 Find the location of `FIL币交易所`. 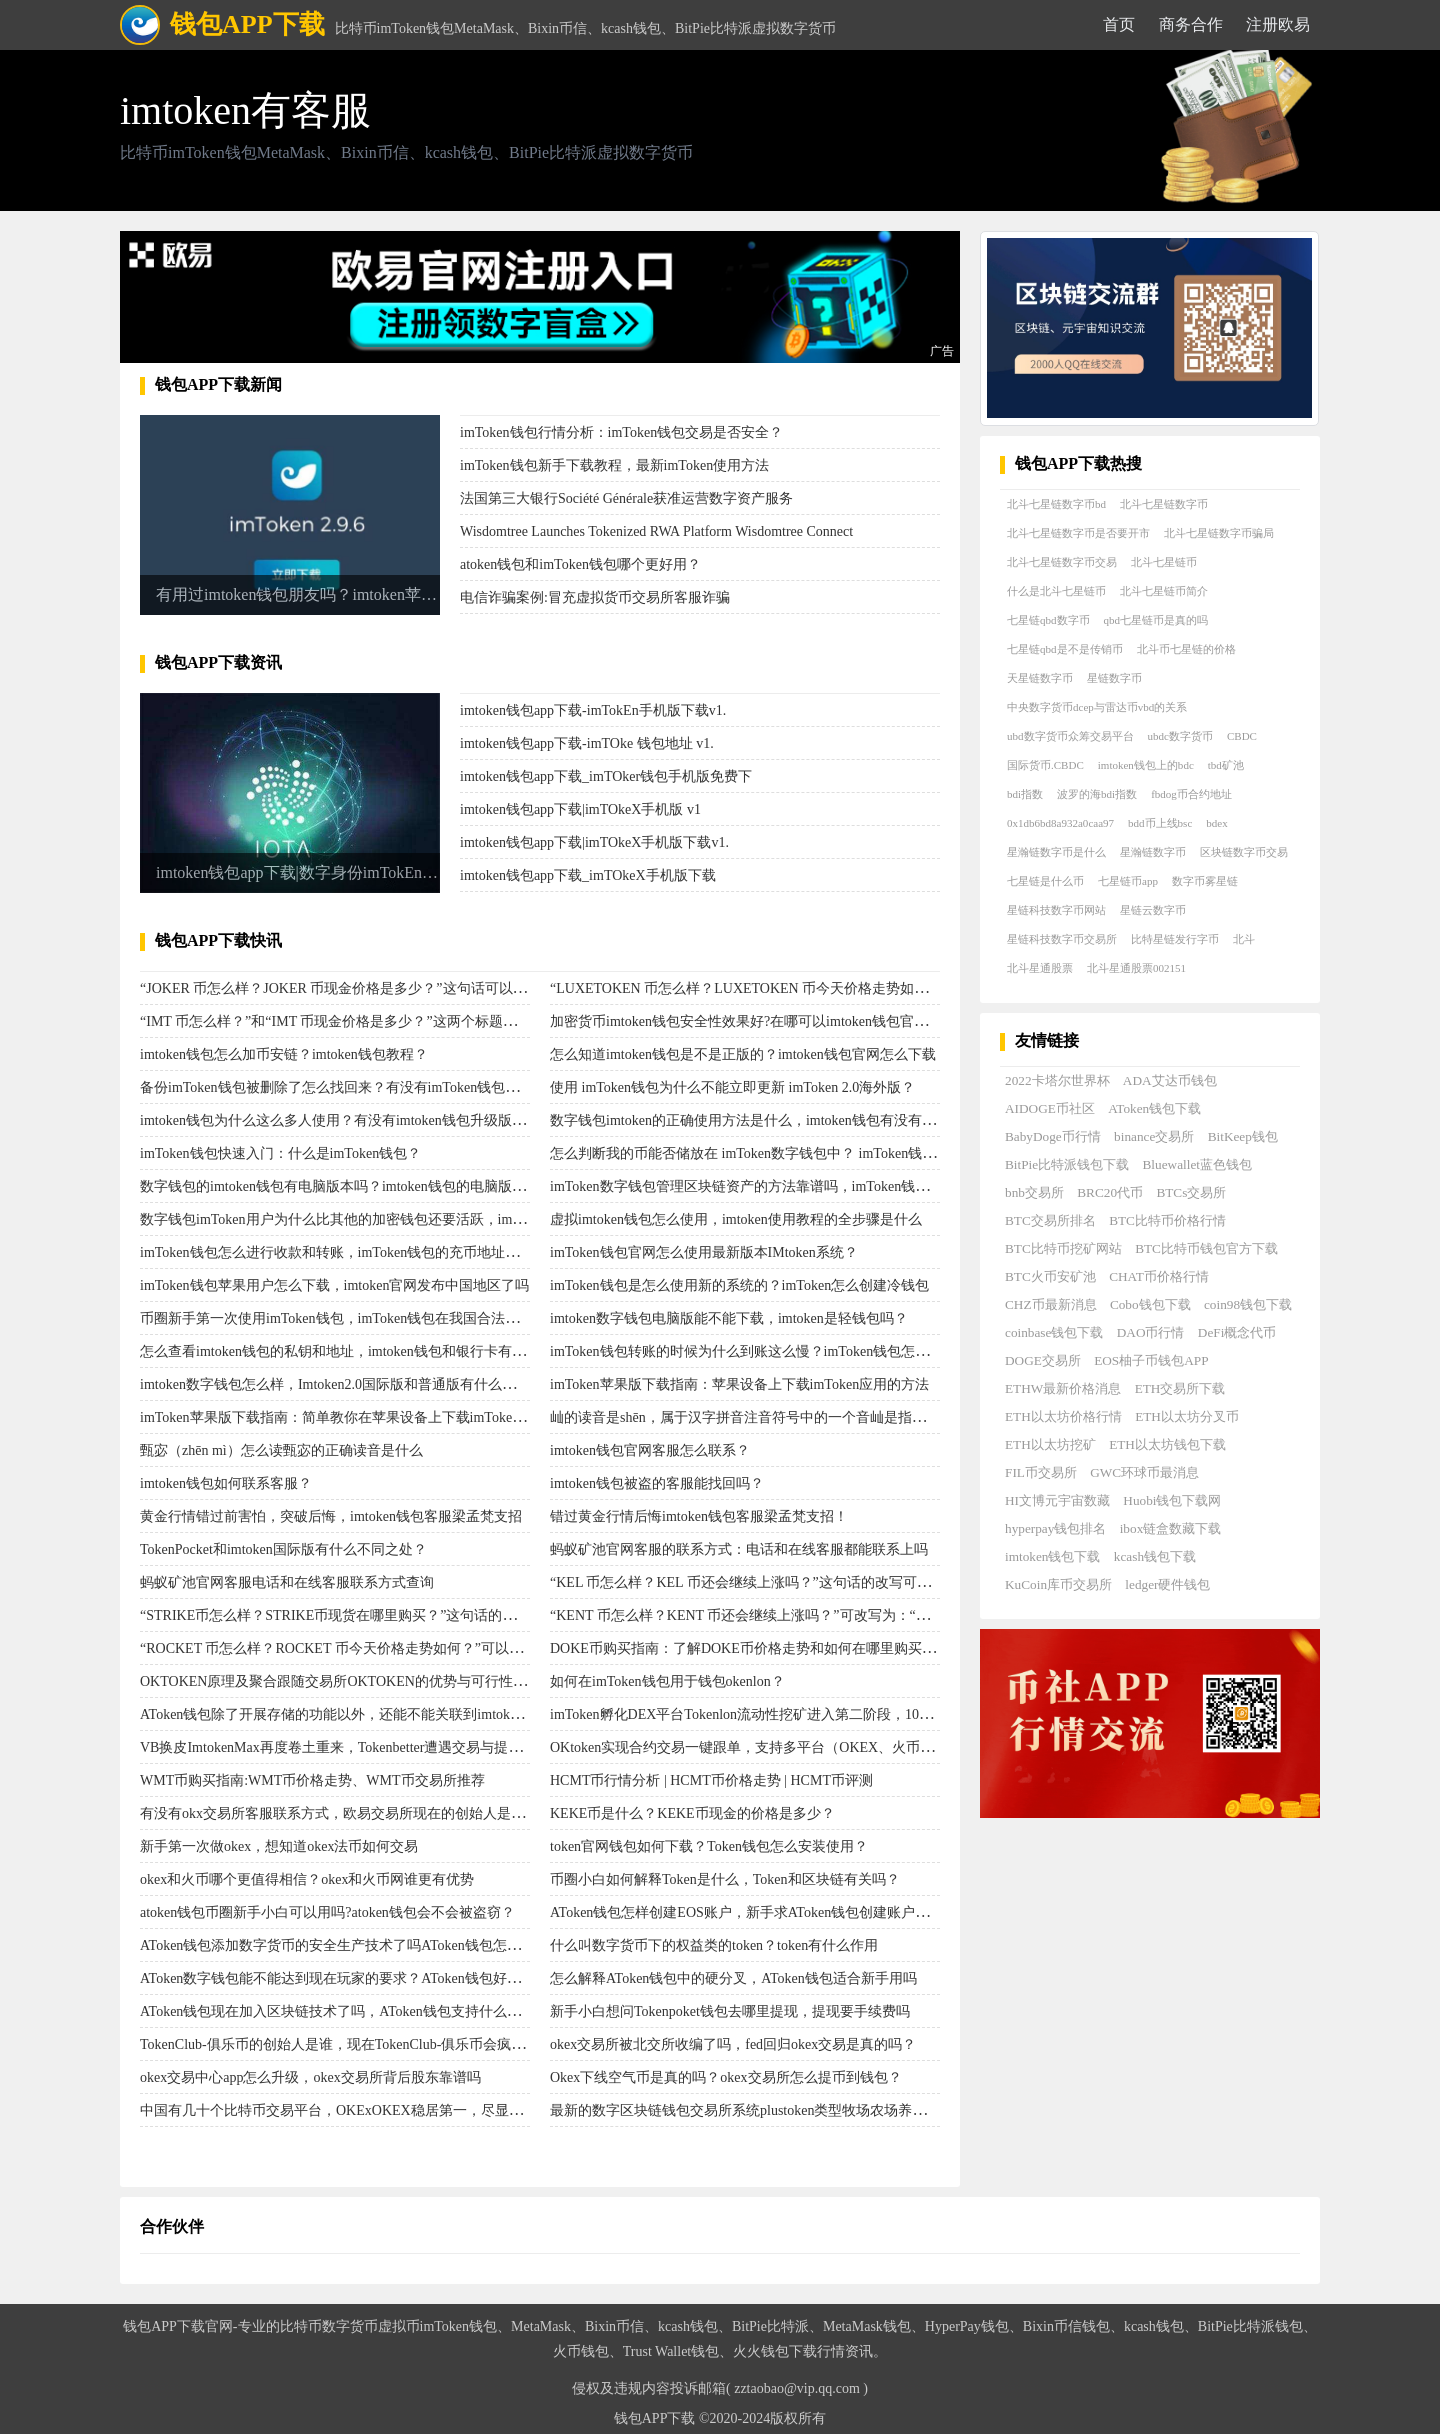

FIL币交易所 is located at coordinates (1041, 1472).